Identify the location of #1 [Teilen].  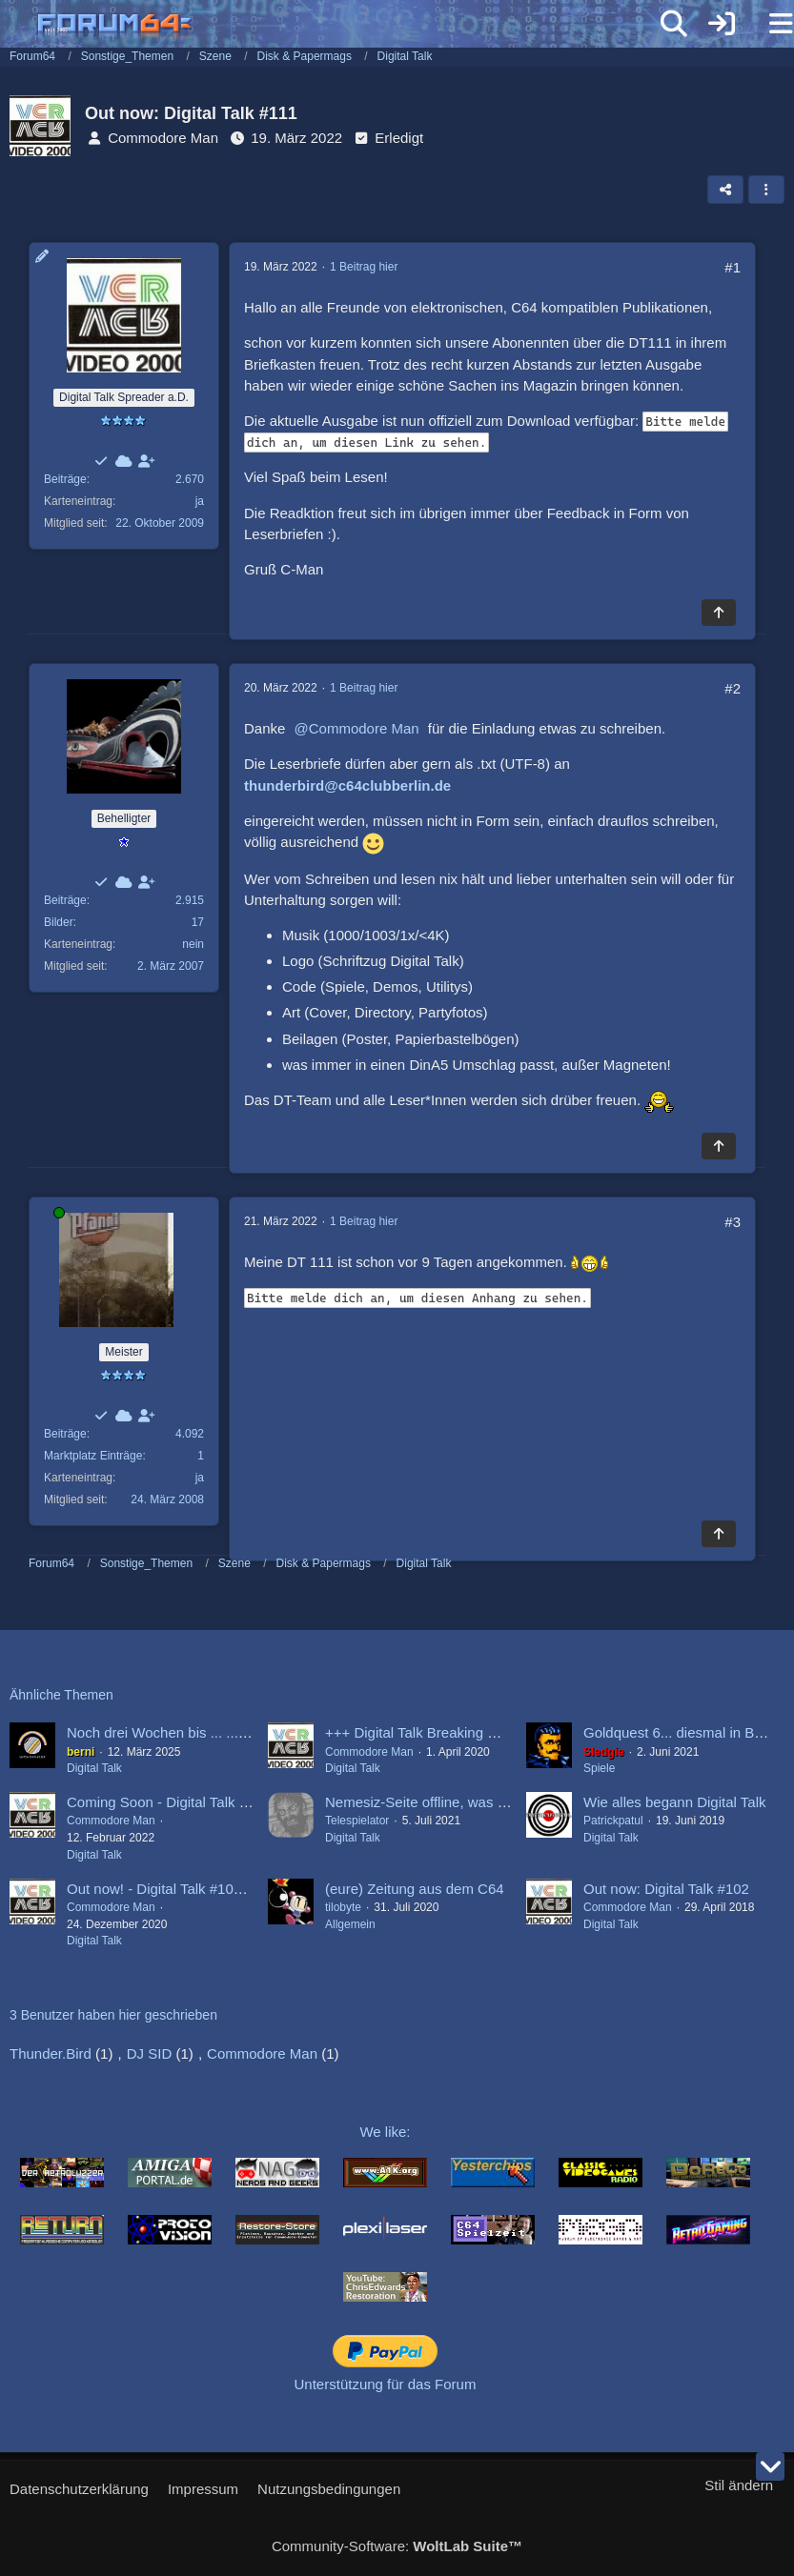
(732, 267).